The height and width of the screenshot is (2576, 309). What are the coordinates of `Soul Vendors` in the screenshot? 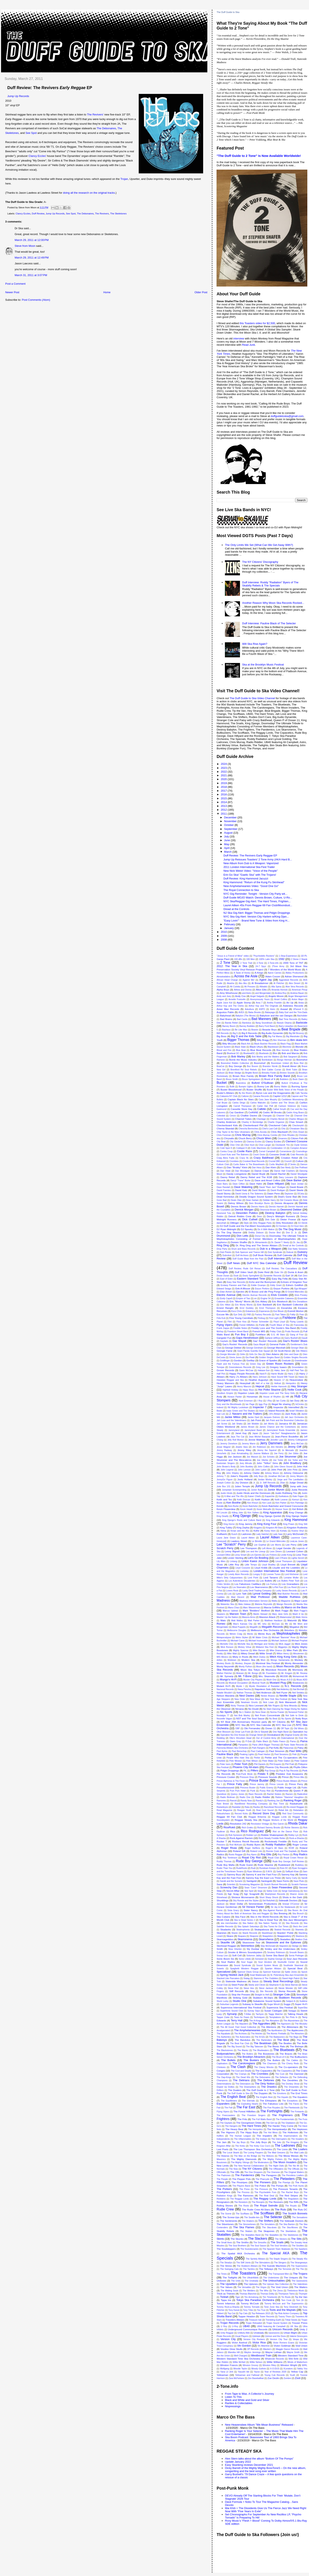 It's located at (265, 1962).